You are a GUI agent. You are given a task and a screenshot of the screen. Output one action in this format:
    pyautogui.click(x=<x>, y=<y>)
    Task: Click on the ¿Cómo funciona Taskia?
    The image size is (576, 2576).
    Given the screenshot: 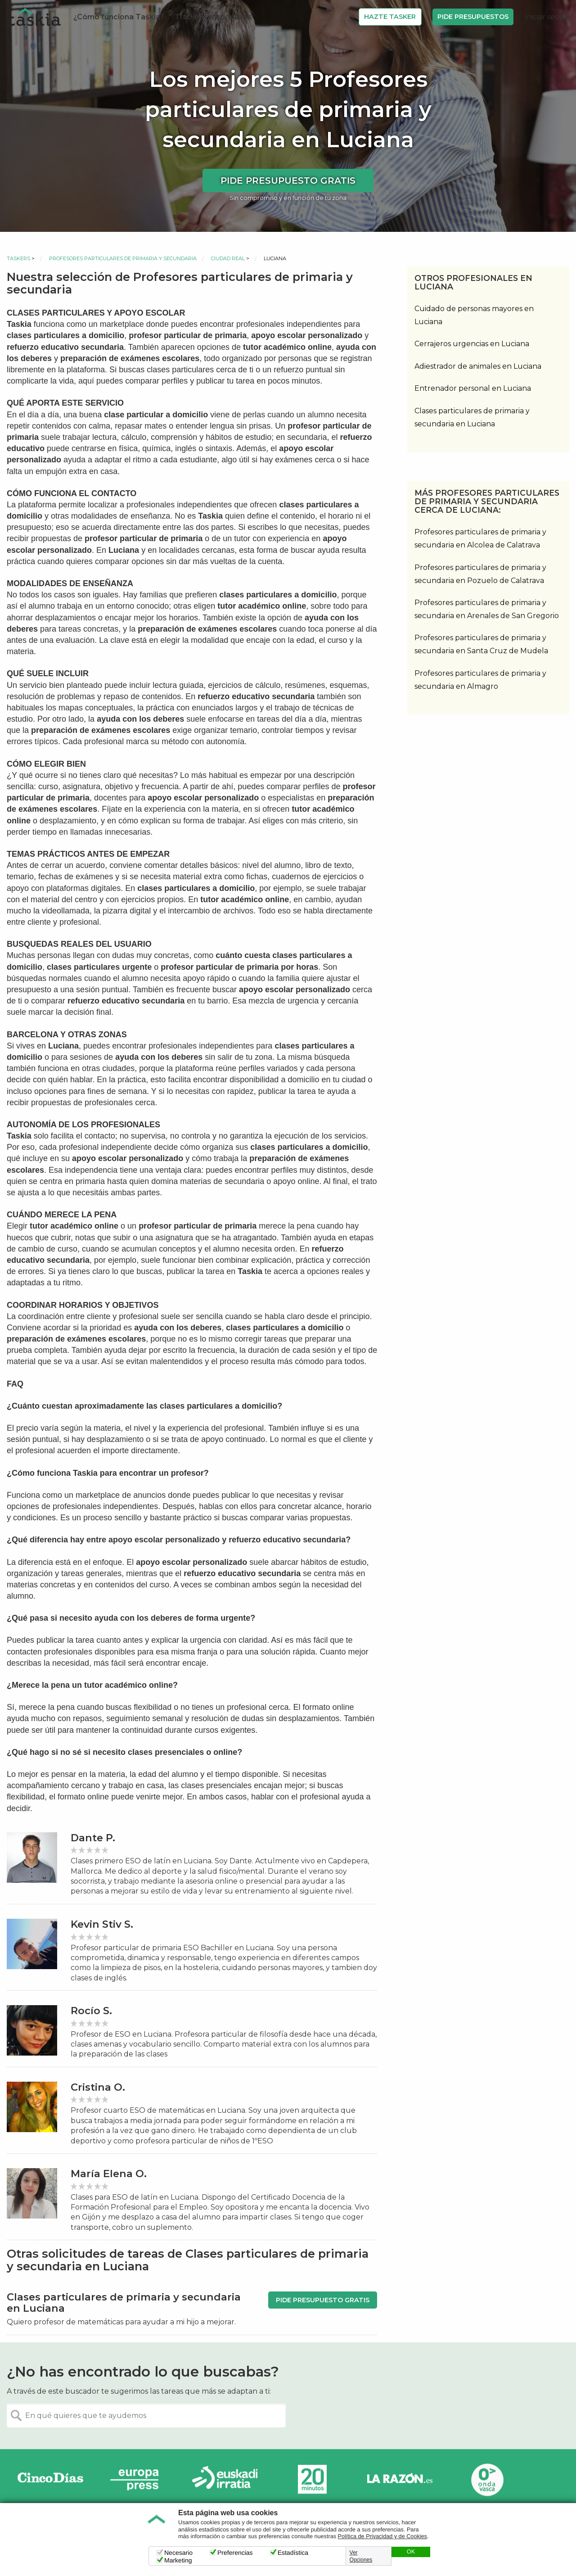 What is the action you would take?
    pyautogui.click(x=118, y=17)
    